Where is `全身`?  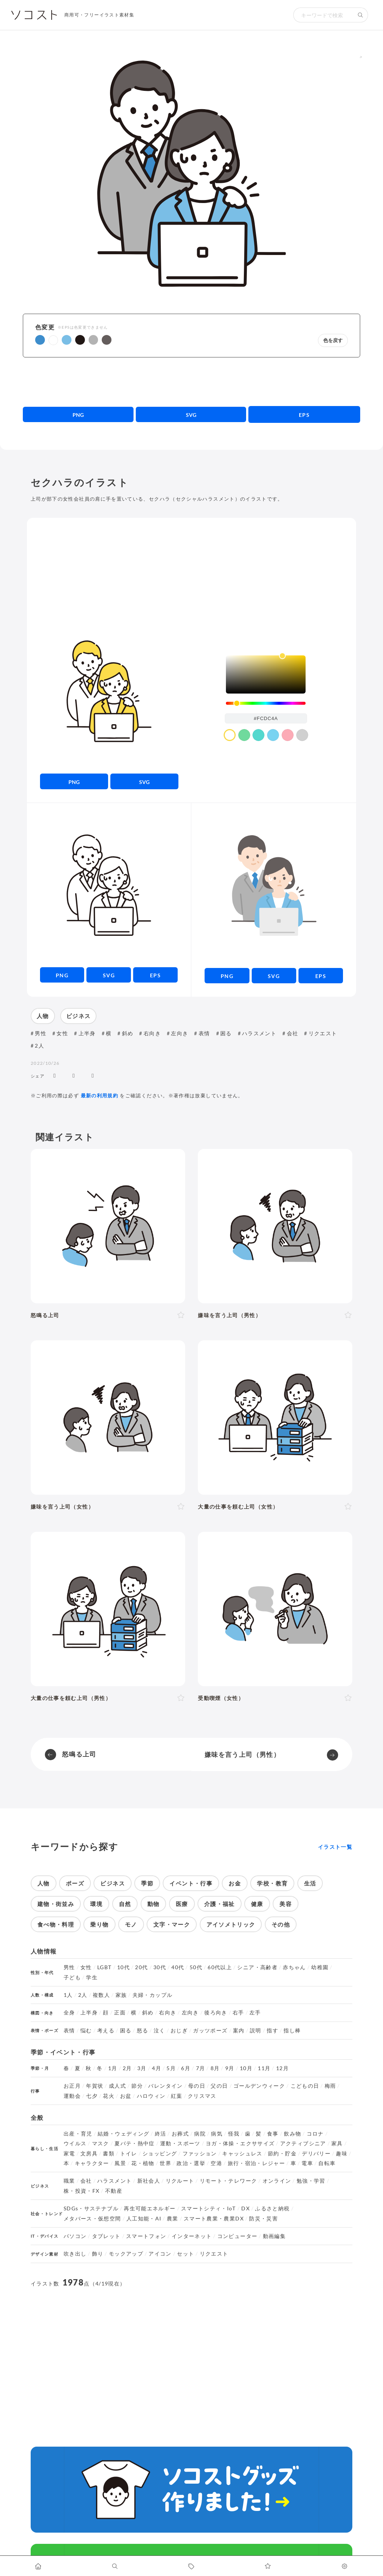 全身 is located at coordinates (69, 2012).